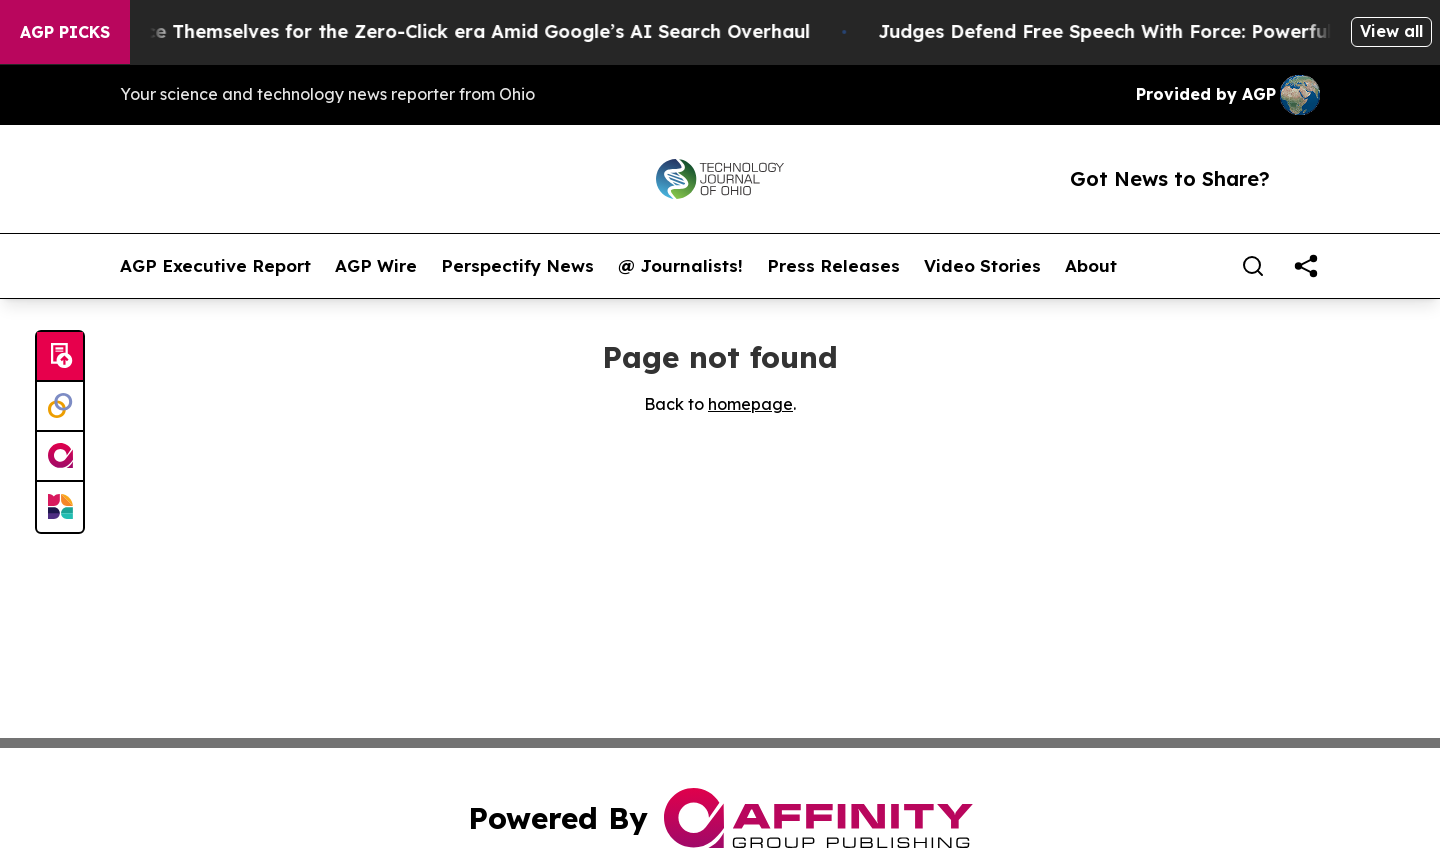  I want to click on [affinity group publishing], so click(60, 457).